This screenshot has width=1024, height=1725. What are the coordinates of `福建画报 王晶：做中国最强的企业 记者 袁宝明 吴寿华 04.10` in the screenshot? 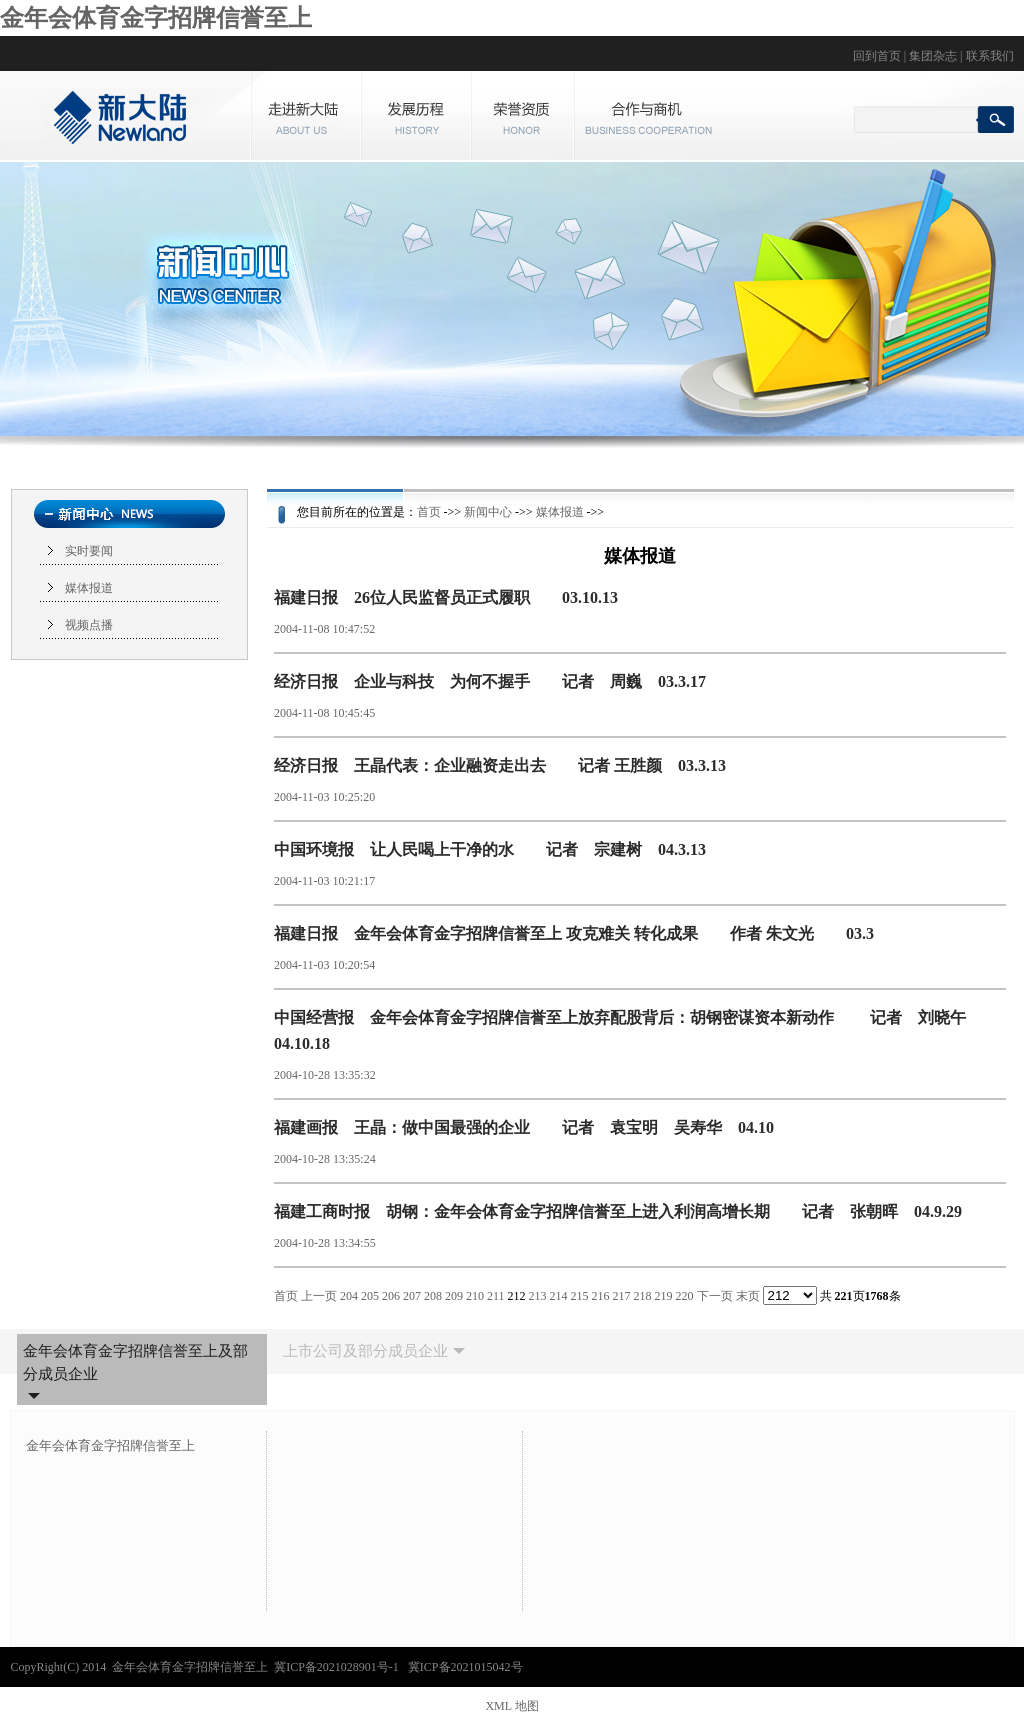 It's located at (524, 1127).